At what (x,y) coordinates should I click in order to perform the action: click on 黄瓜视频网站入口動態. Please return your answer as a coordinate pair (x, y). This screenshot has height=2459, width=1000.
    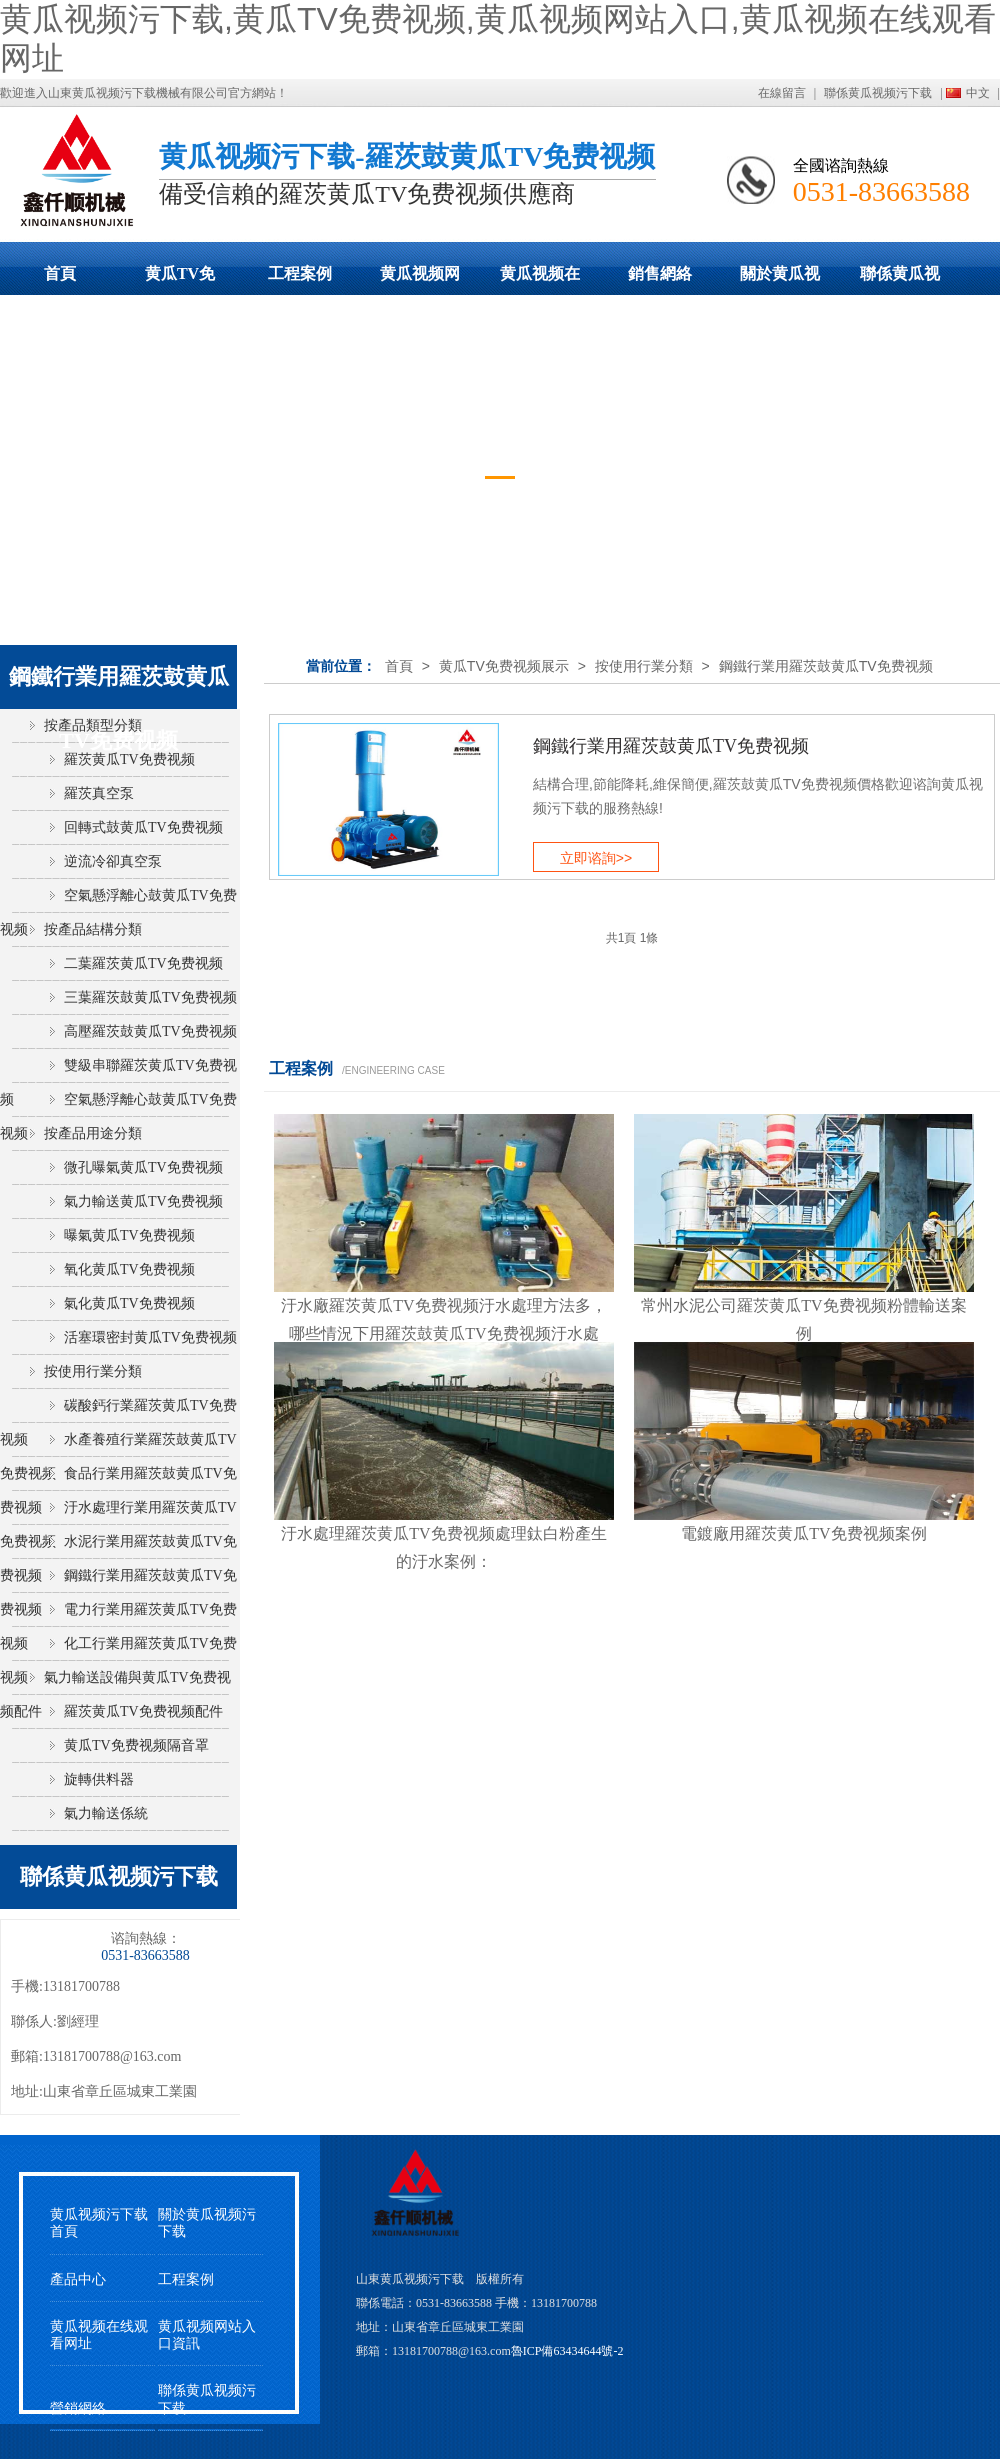
    Looking at the image, I should click on (420, 280).